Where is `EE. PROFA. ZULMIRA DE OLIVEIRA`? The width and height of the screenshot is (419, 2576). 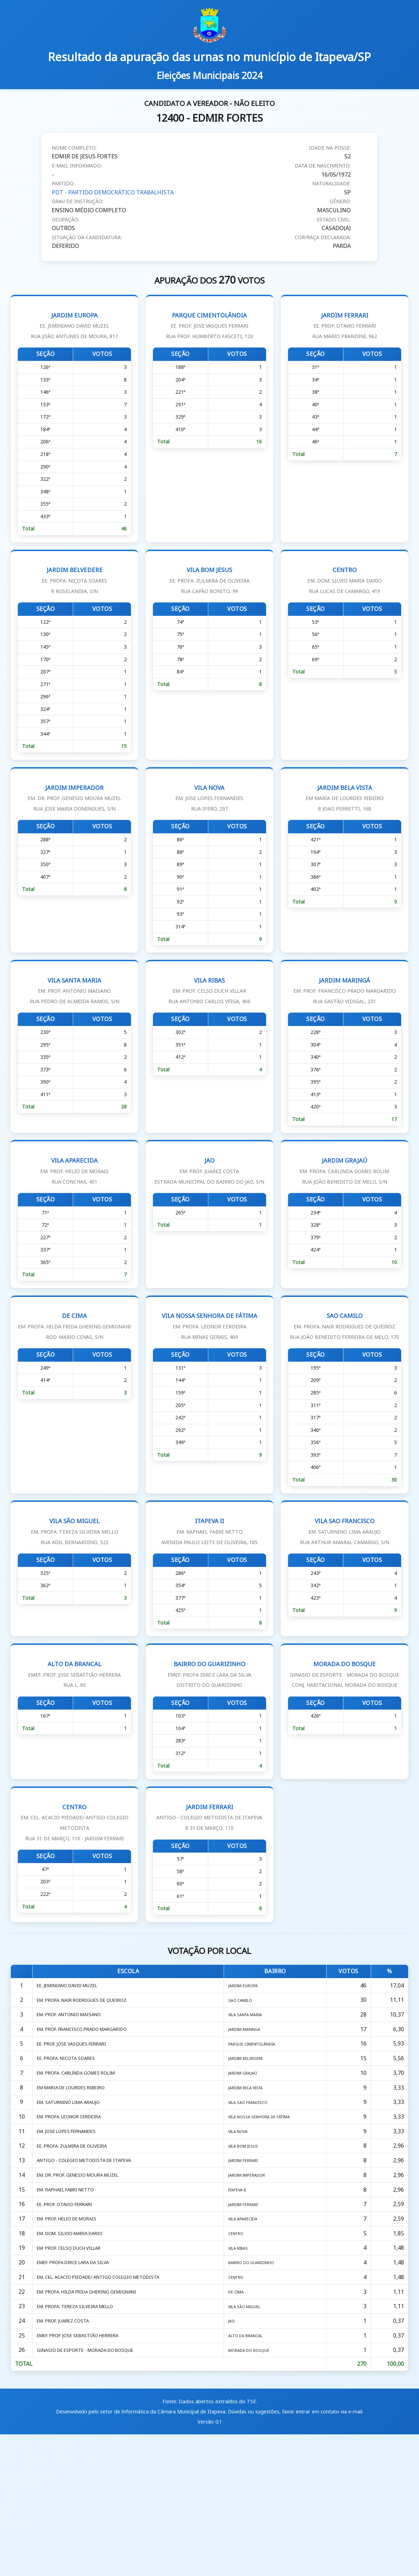 EE. PROFA. ZULMIRA DE OLIVEIRA is located at coordinates (78, 2263).